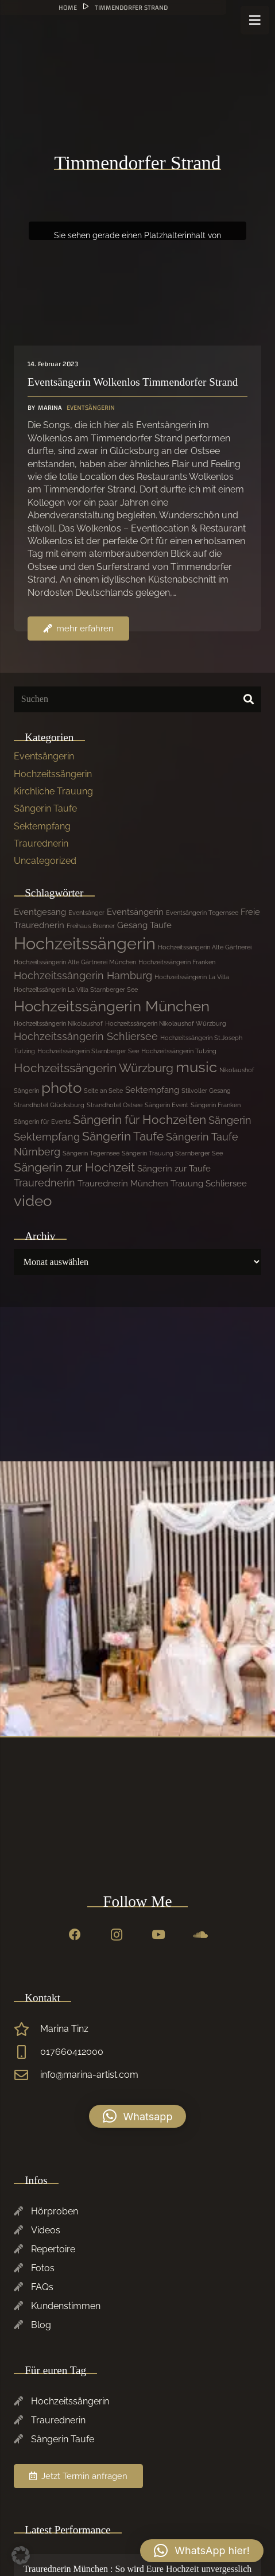  Describe the element at coordinates (133, 382) in the screenshot. I see `Eventsängerin Wolkenlos Timmendorfer Strand` at that location.